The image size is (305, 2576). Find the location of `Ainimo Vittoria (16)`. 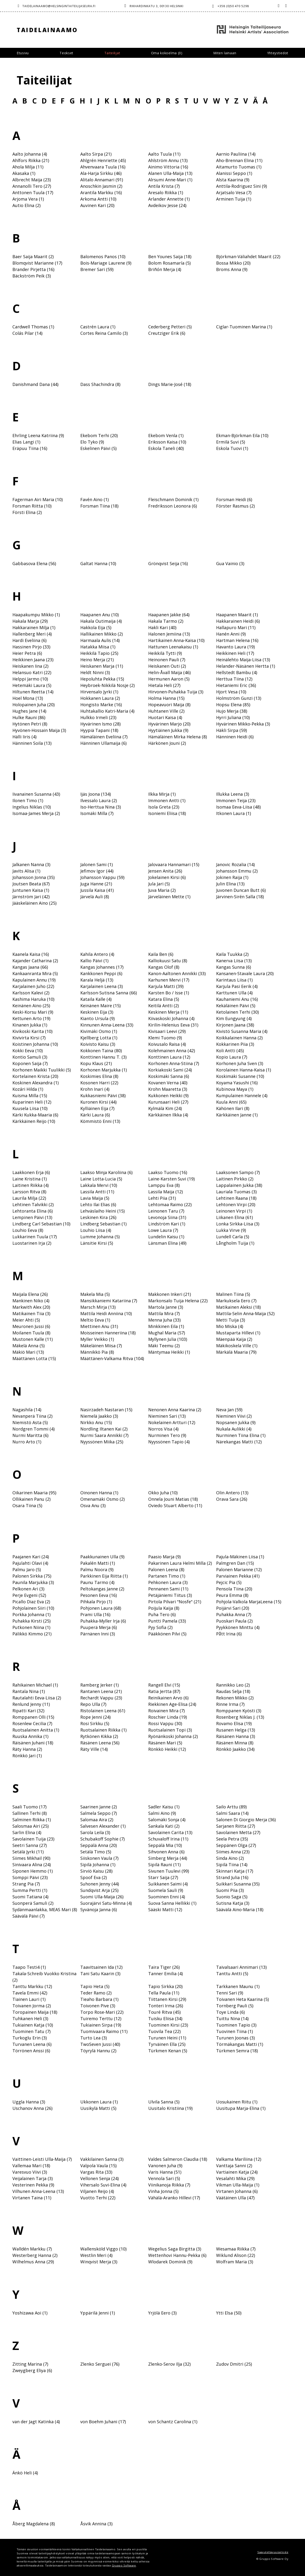

Ainimo Vittoria (16) is located at coordinates (168, 167).